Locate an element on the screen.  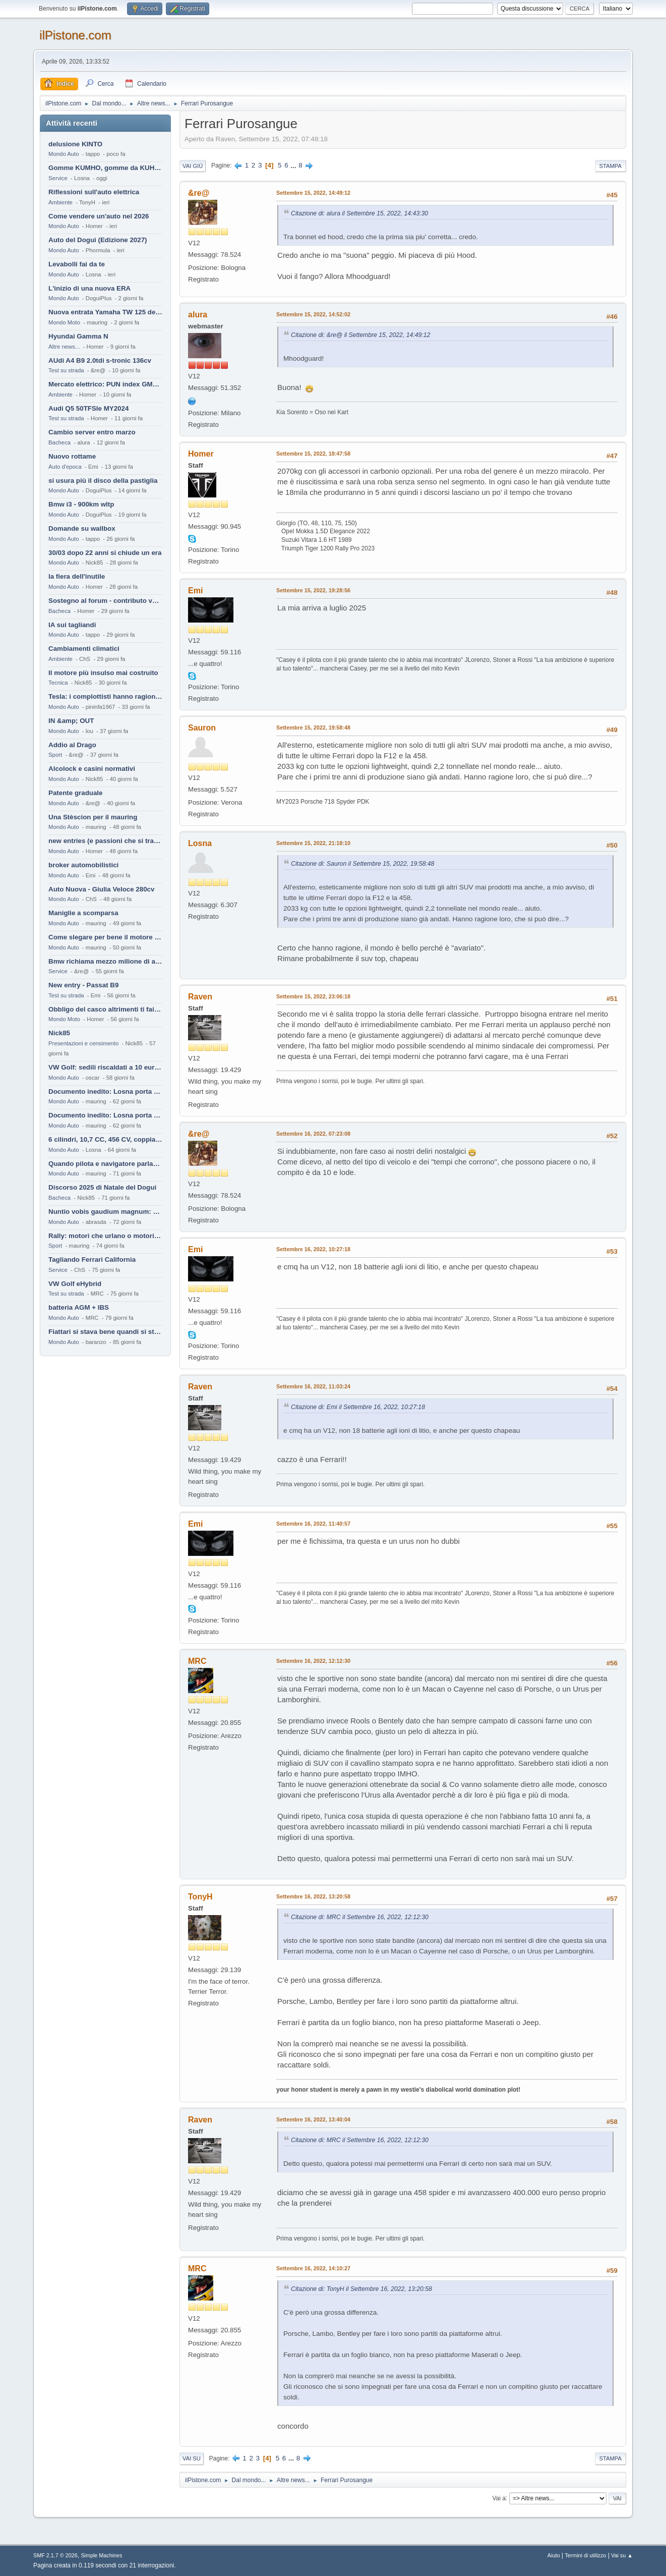
Settembre 15, 2022, 18:47:58 is located at coordinates (313, 454).